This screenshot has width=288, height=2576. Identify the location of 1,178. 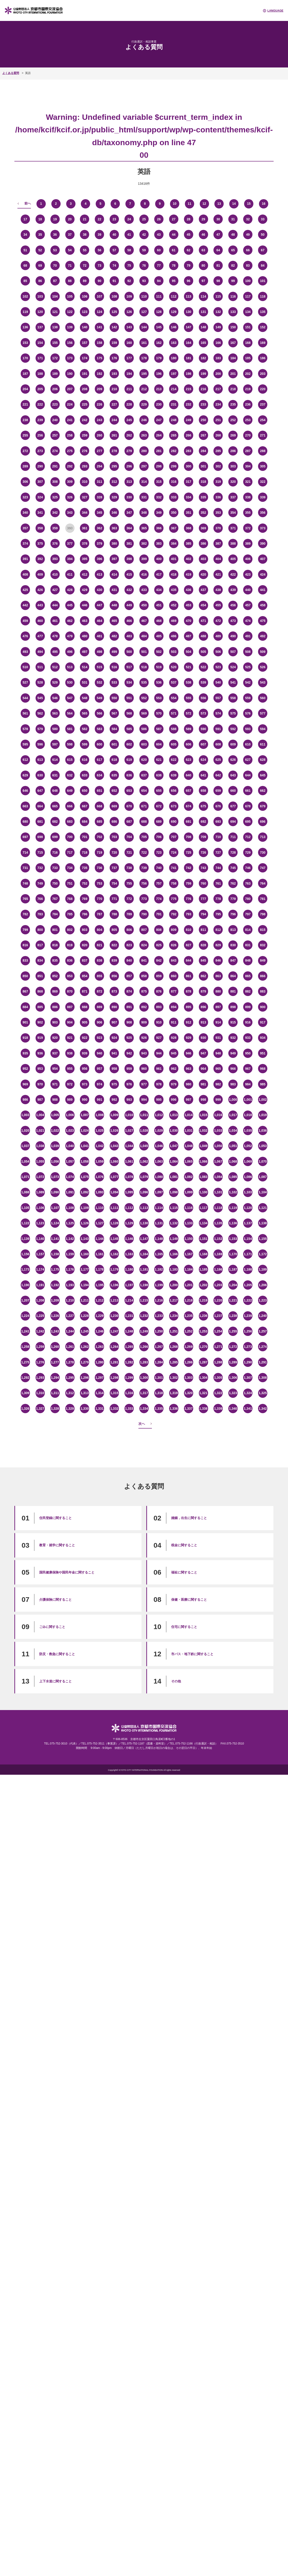
(99, 1269).